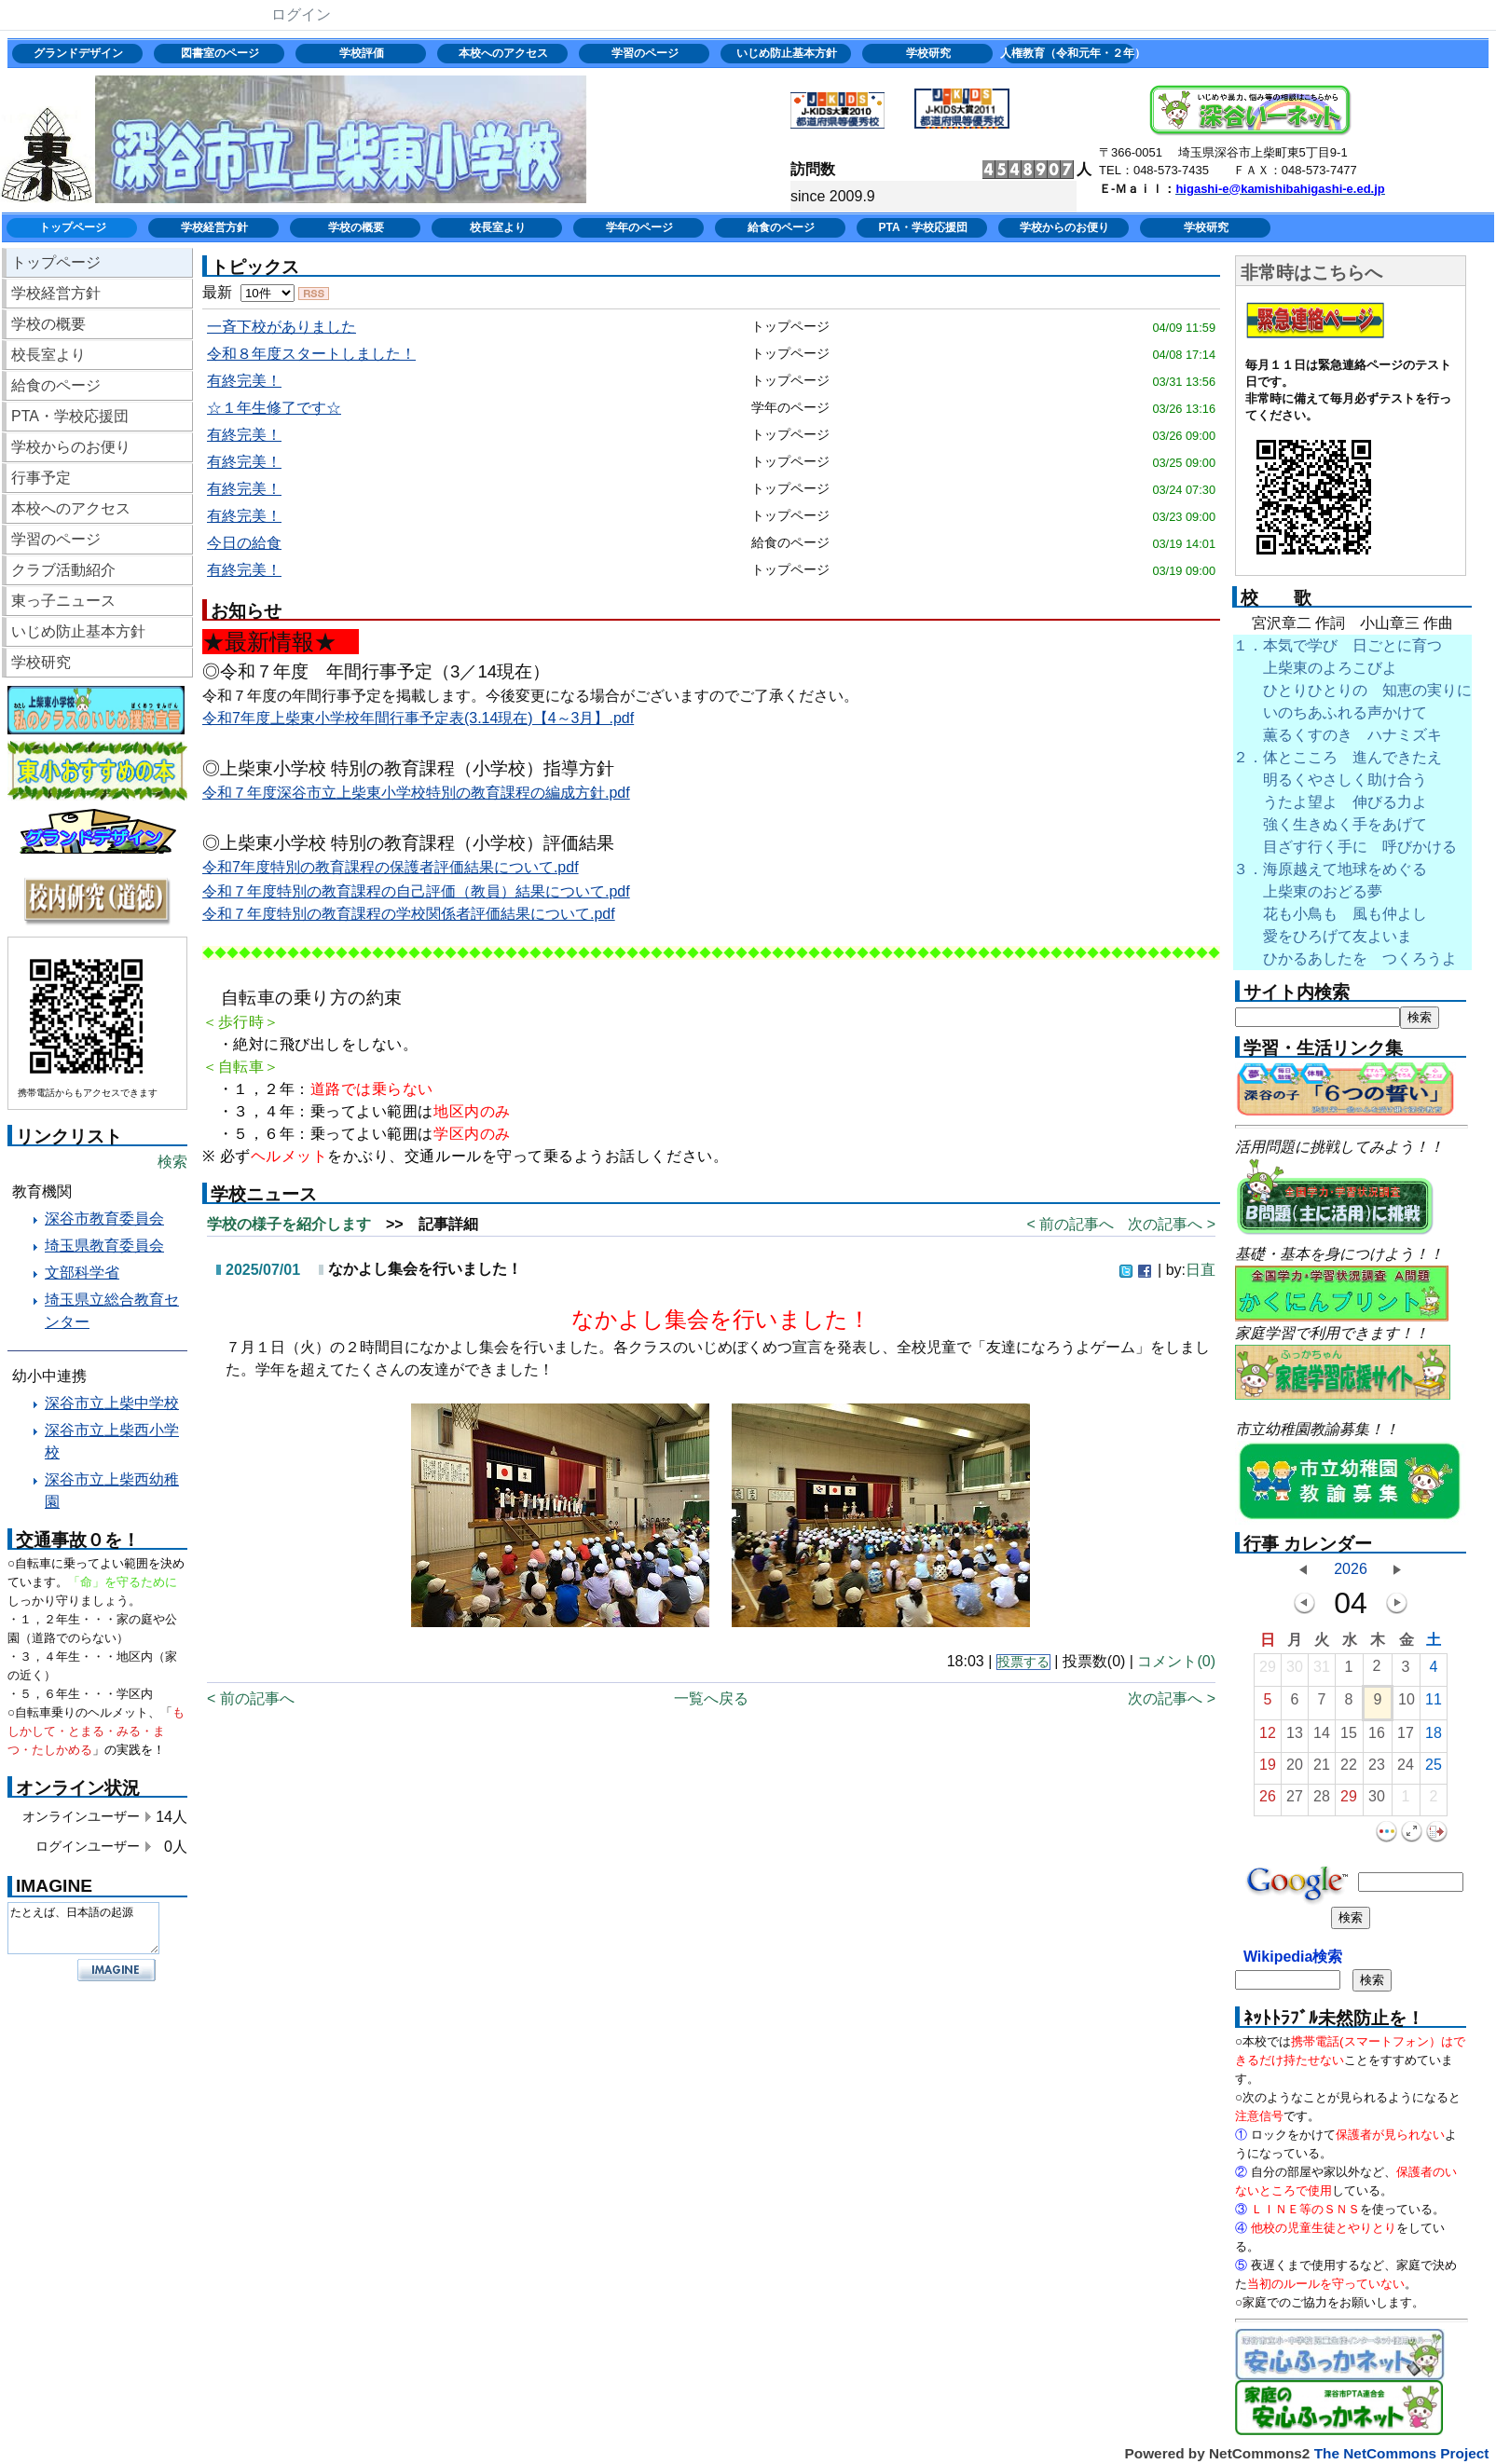 Image resolution: width=1496 pixels, height=2464 pixels. I want to click on 次の記事へ >, so click(1171, 1224).